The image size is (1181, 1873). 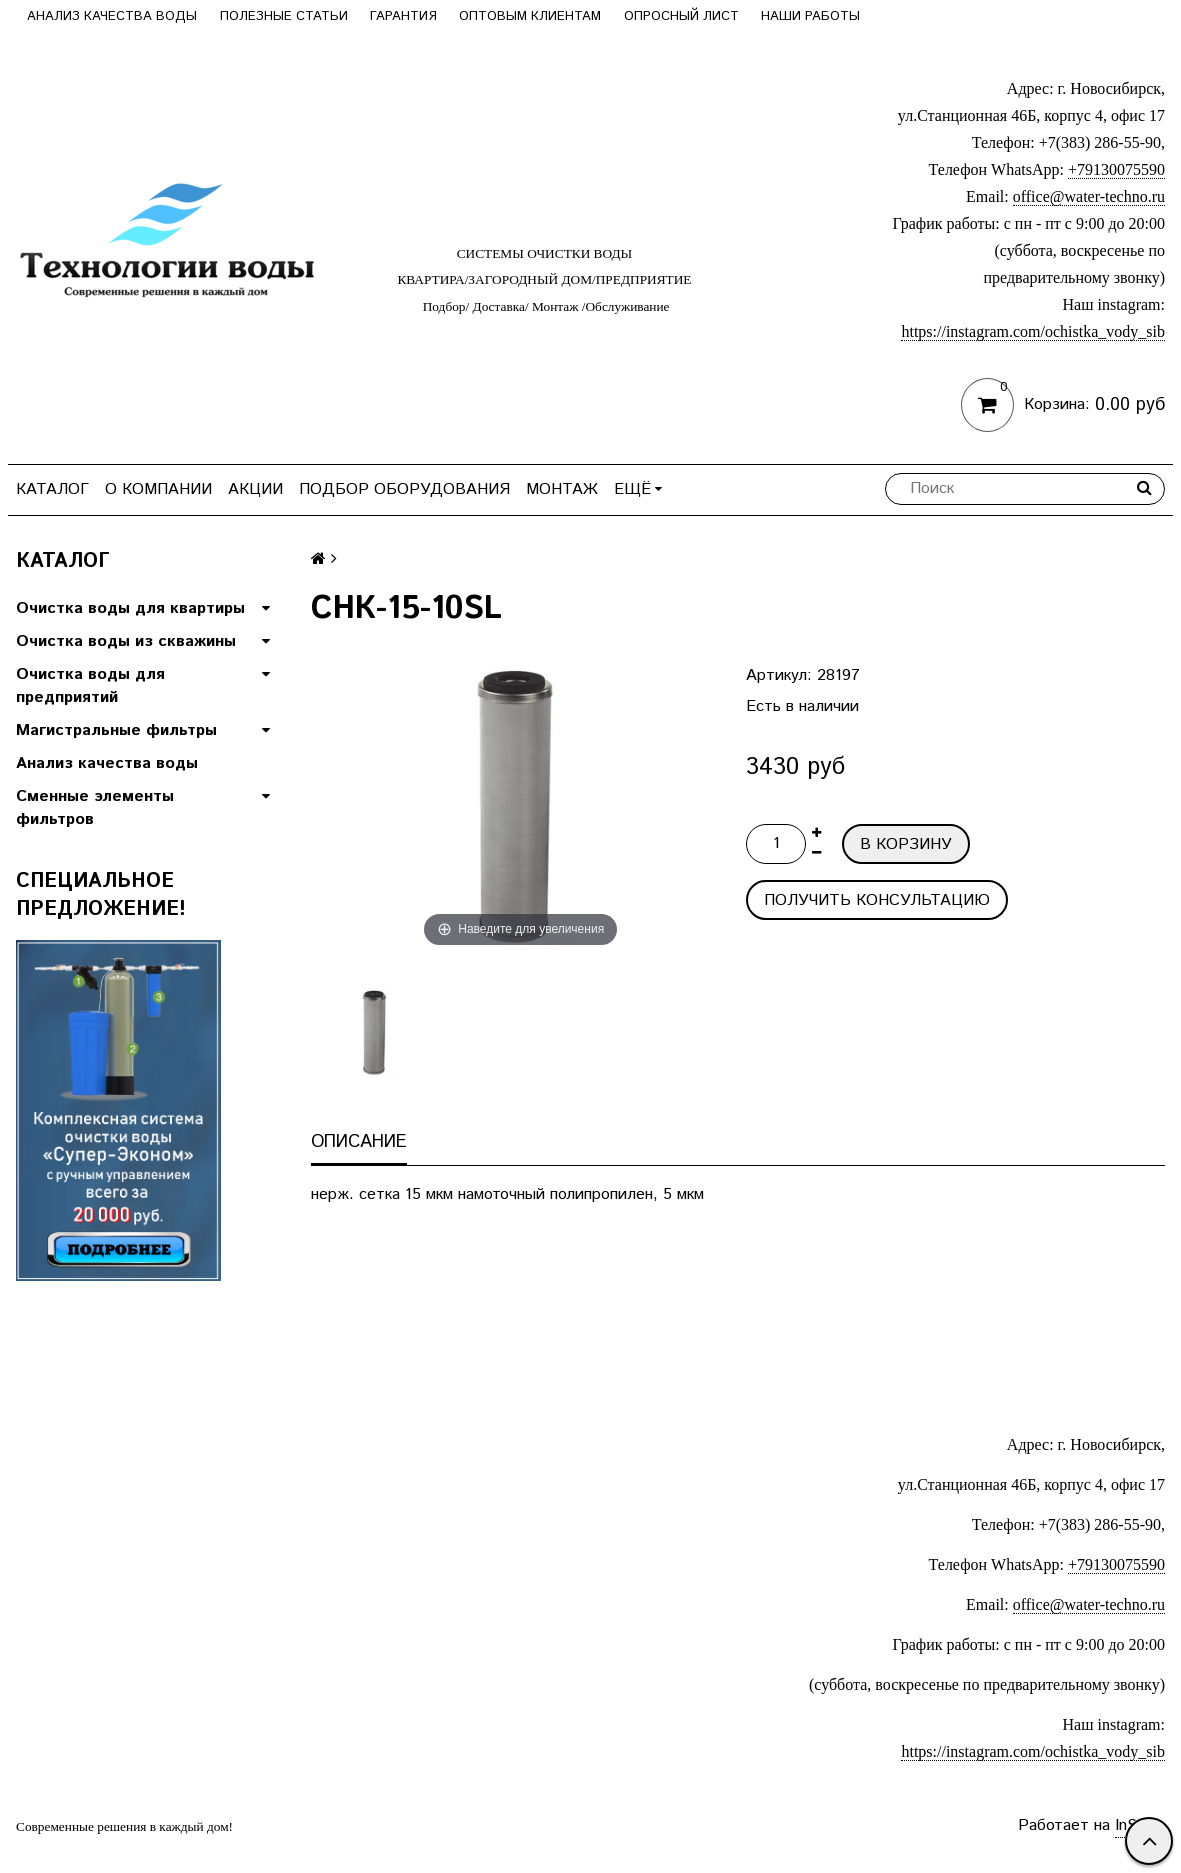 I want to click on Каталог, so click(x=52, y=489).